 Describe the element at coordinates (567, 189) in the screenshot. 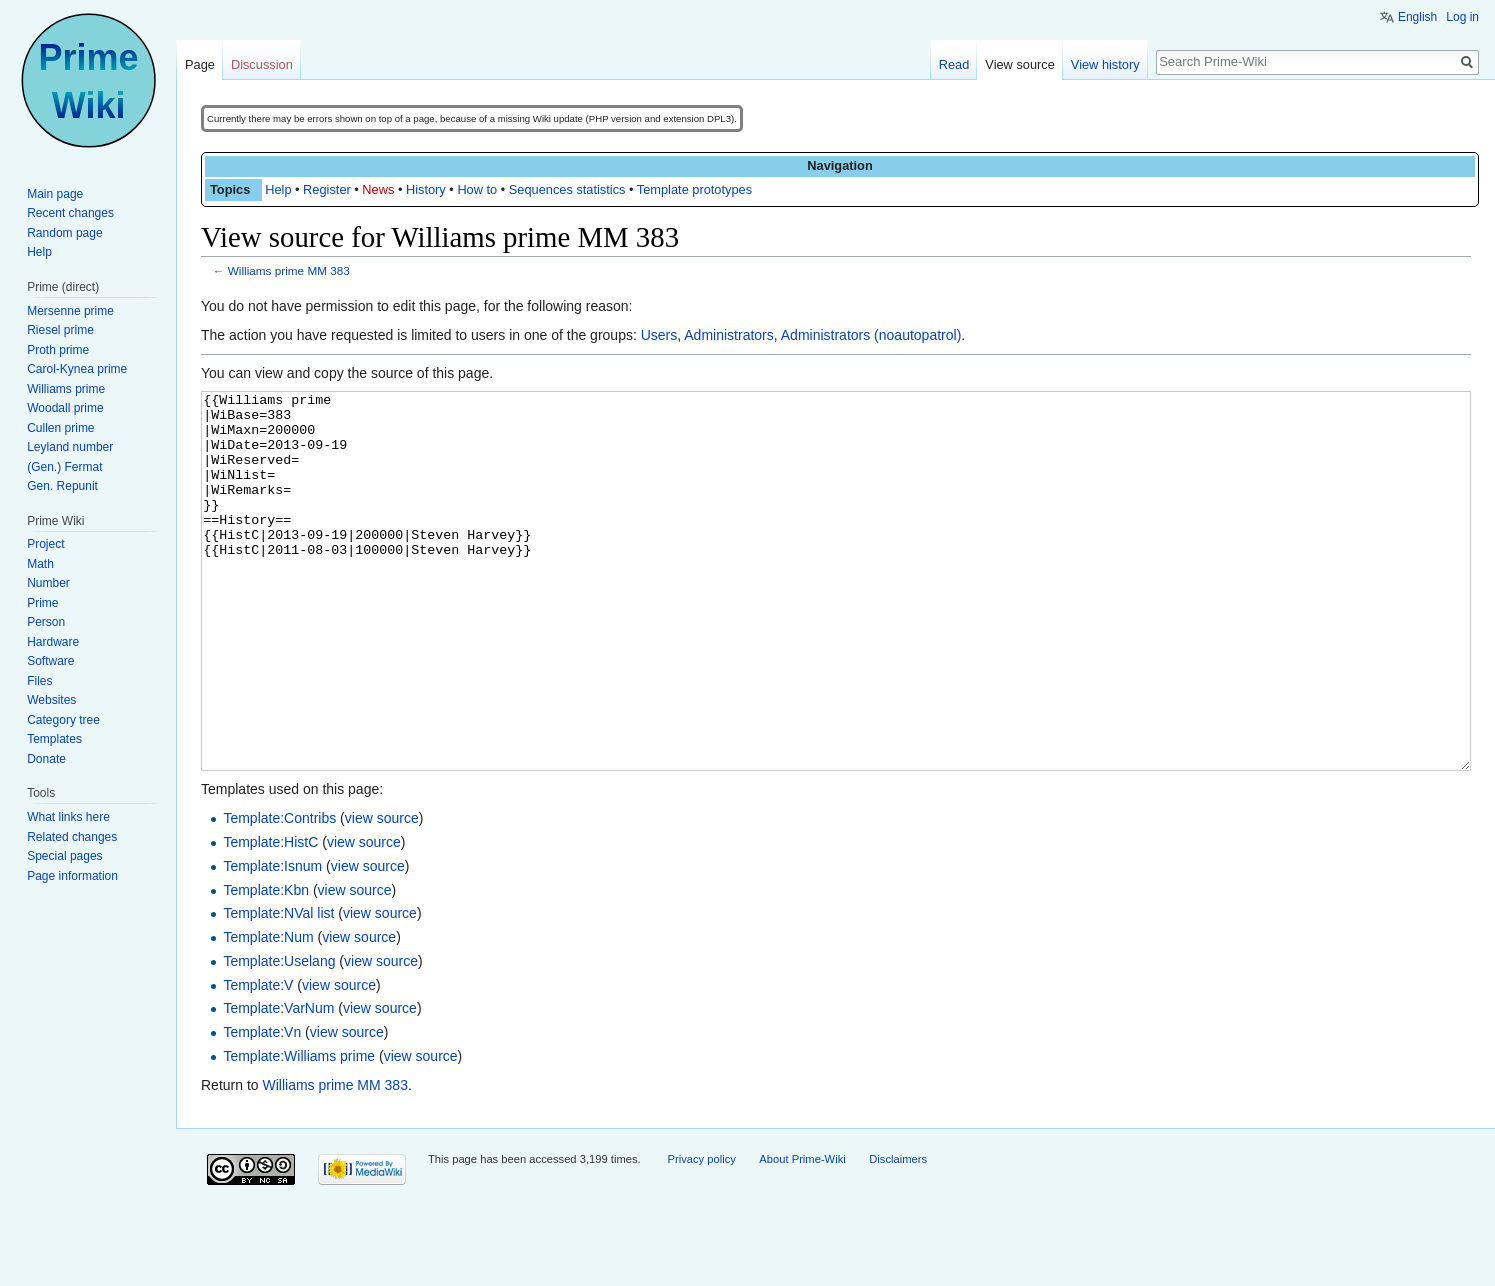

I see `Sequences statistics` at that location.